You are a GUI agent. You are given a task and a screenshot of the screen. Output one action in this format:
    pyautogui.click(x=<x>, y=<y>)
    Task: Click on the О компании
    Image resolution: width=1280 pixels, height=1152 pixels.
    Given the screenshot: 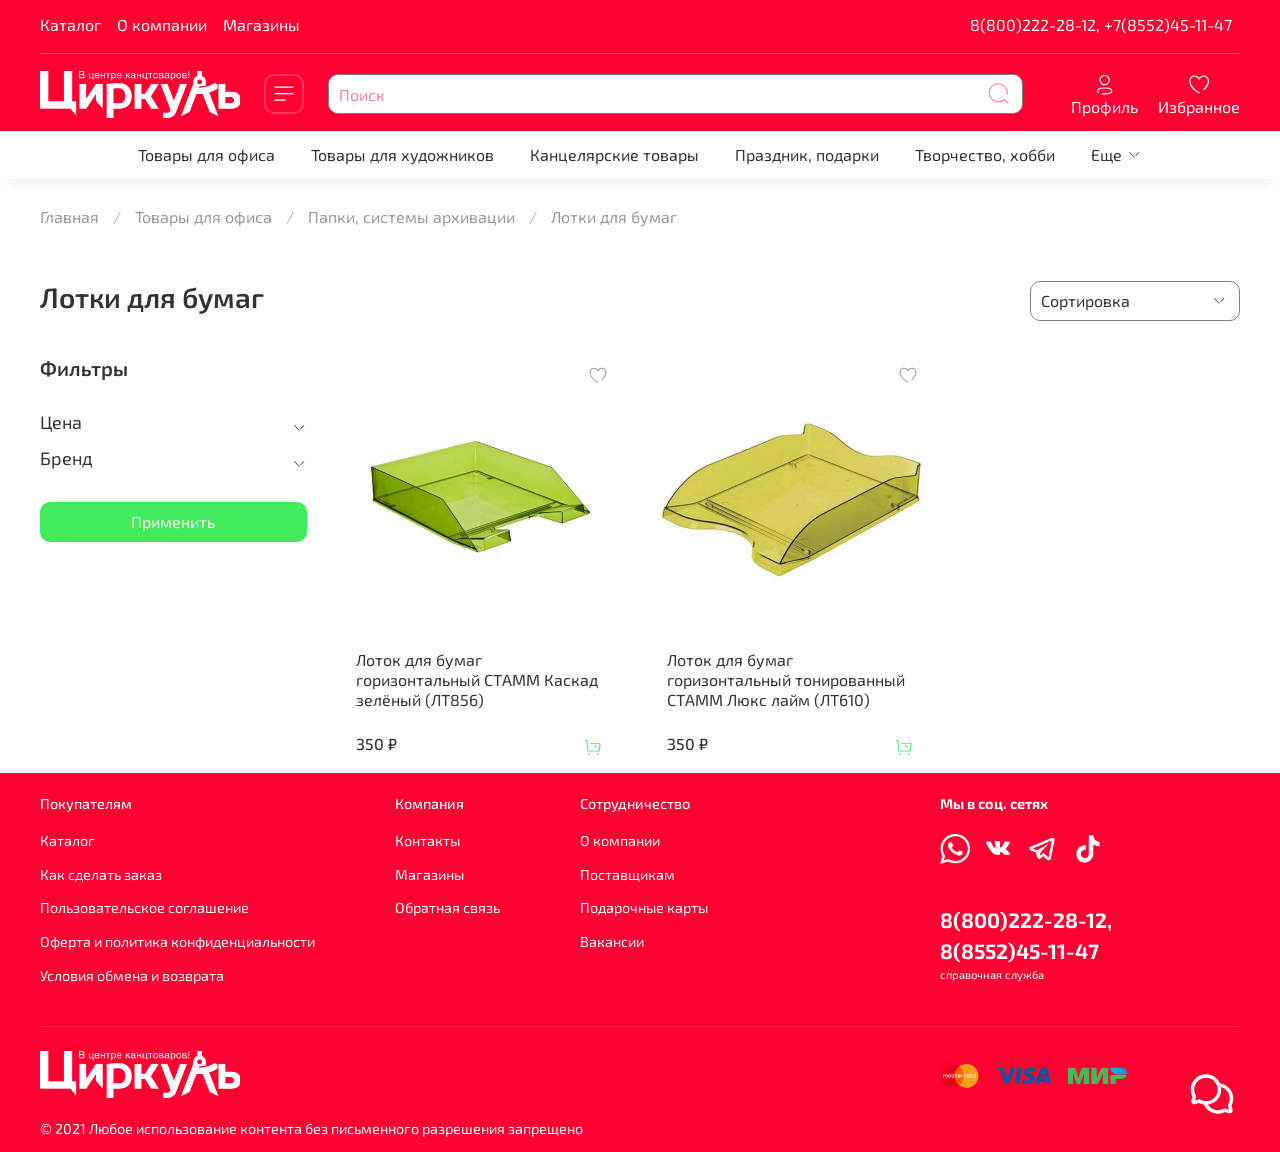 What is the action you would take?
    pyautogui.click(x=162, y=24)
    